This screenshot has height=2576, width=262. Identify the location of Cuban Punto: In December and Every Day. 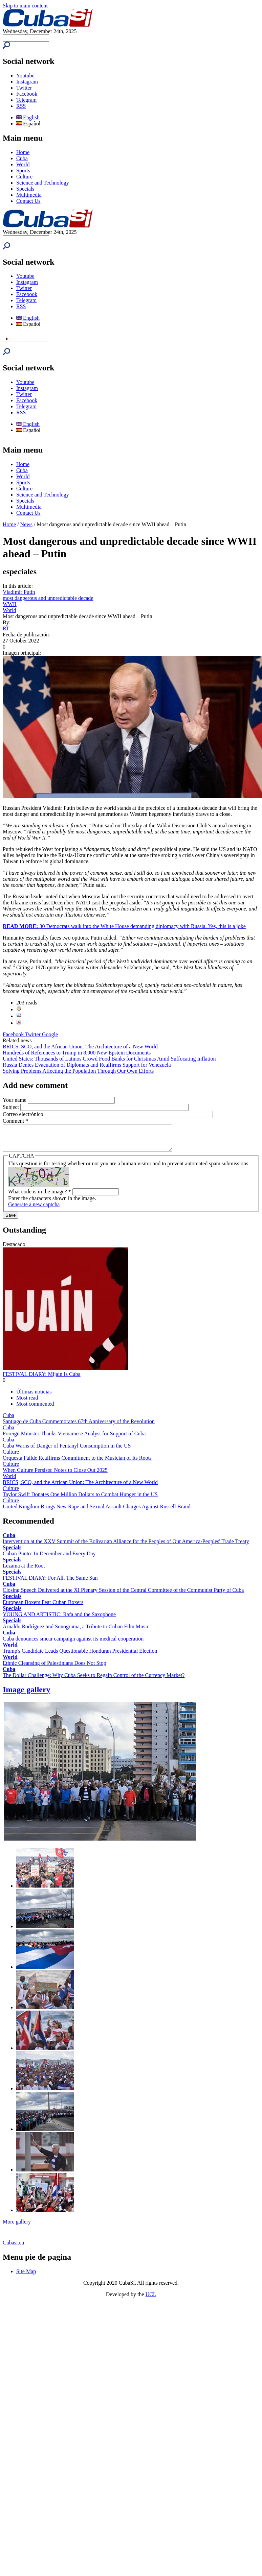
(49, 1558).